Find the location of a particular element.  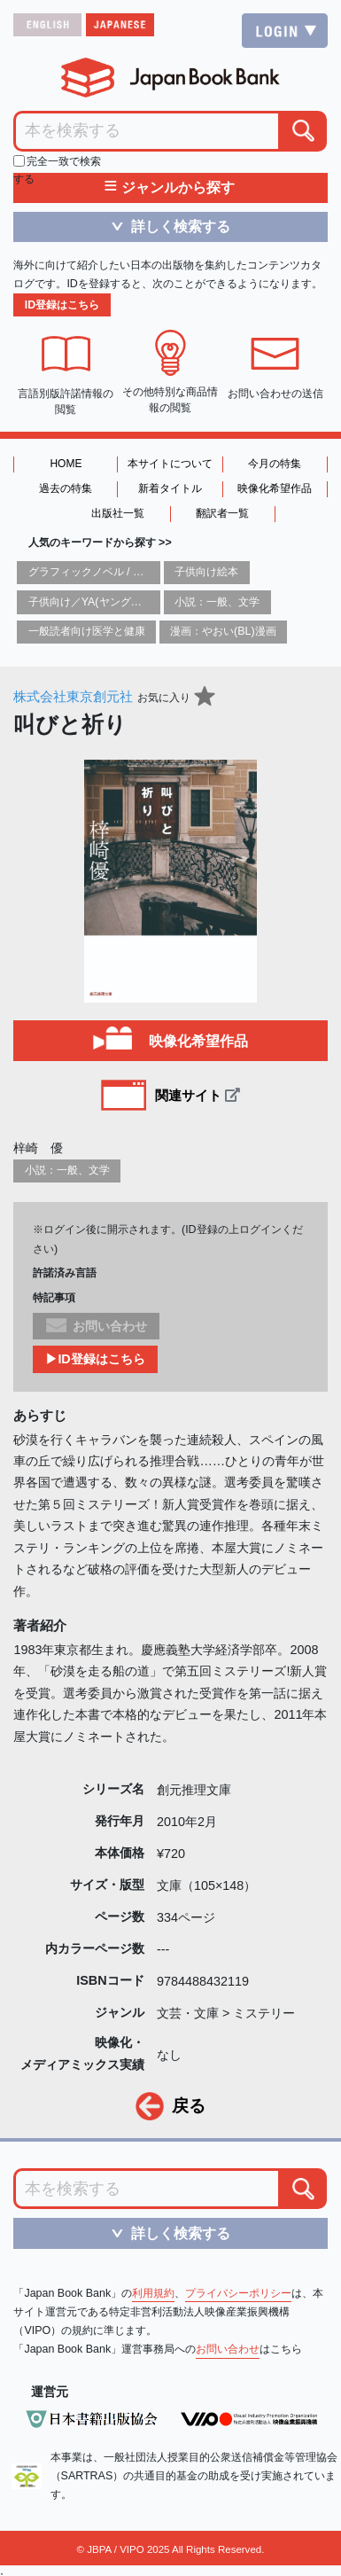

過去の特集 is located at coordinates (65, 488).